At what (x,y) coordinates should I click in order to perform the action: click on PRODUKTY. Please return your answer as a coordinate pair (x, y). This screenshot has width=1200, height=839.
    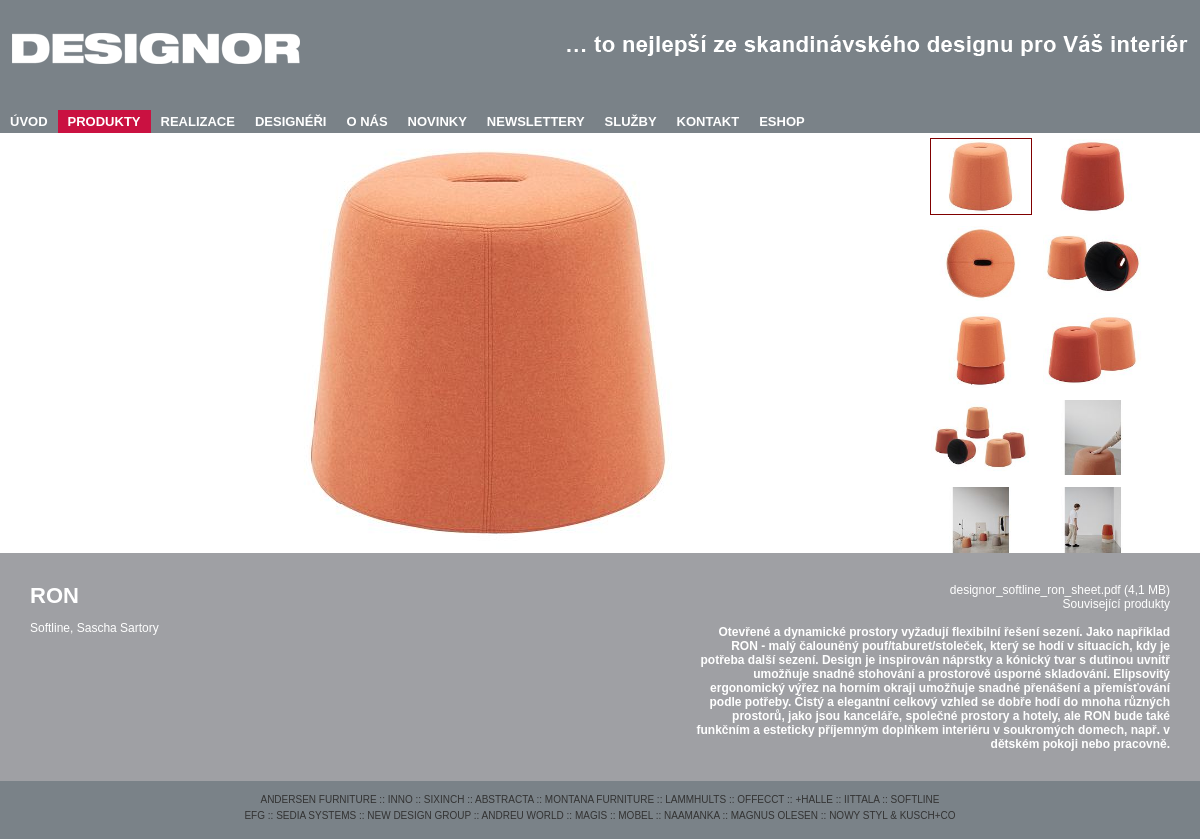
    Looking at the image, I should click on (104, 121).